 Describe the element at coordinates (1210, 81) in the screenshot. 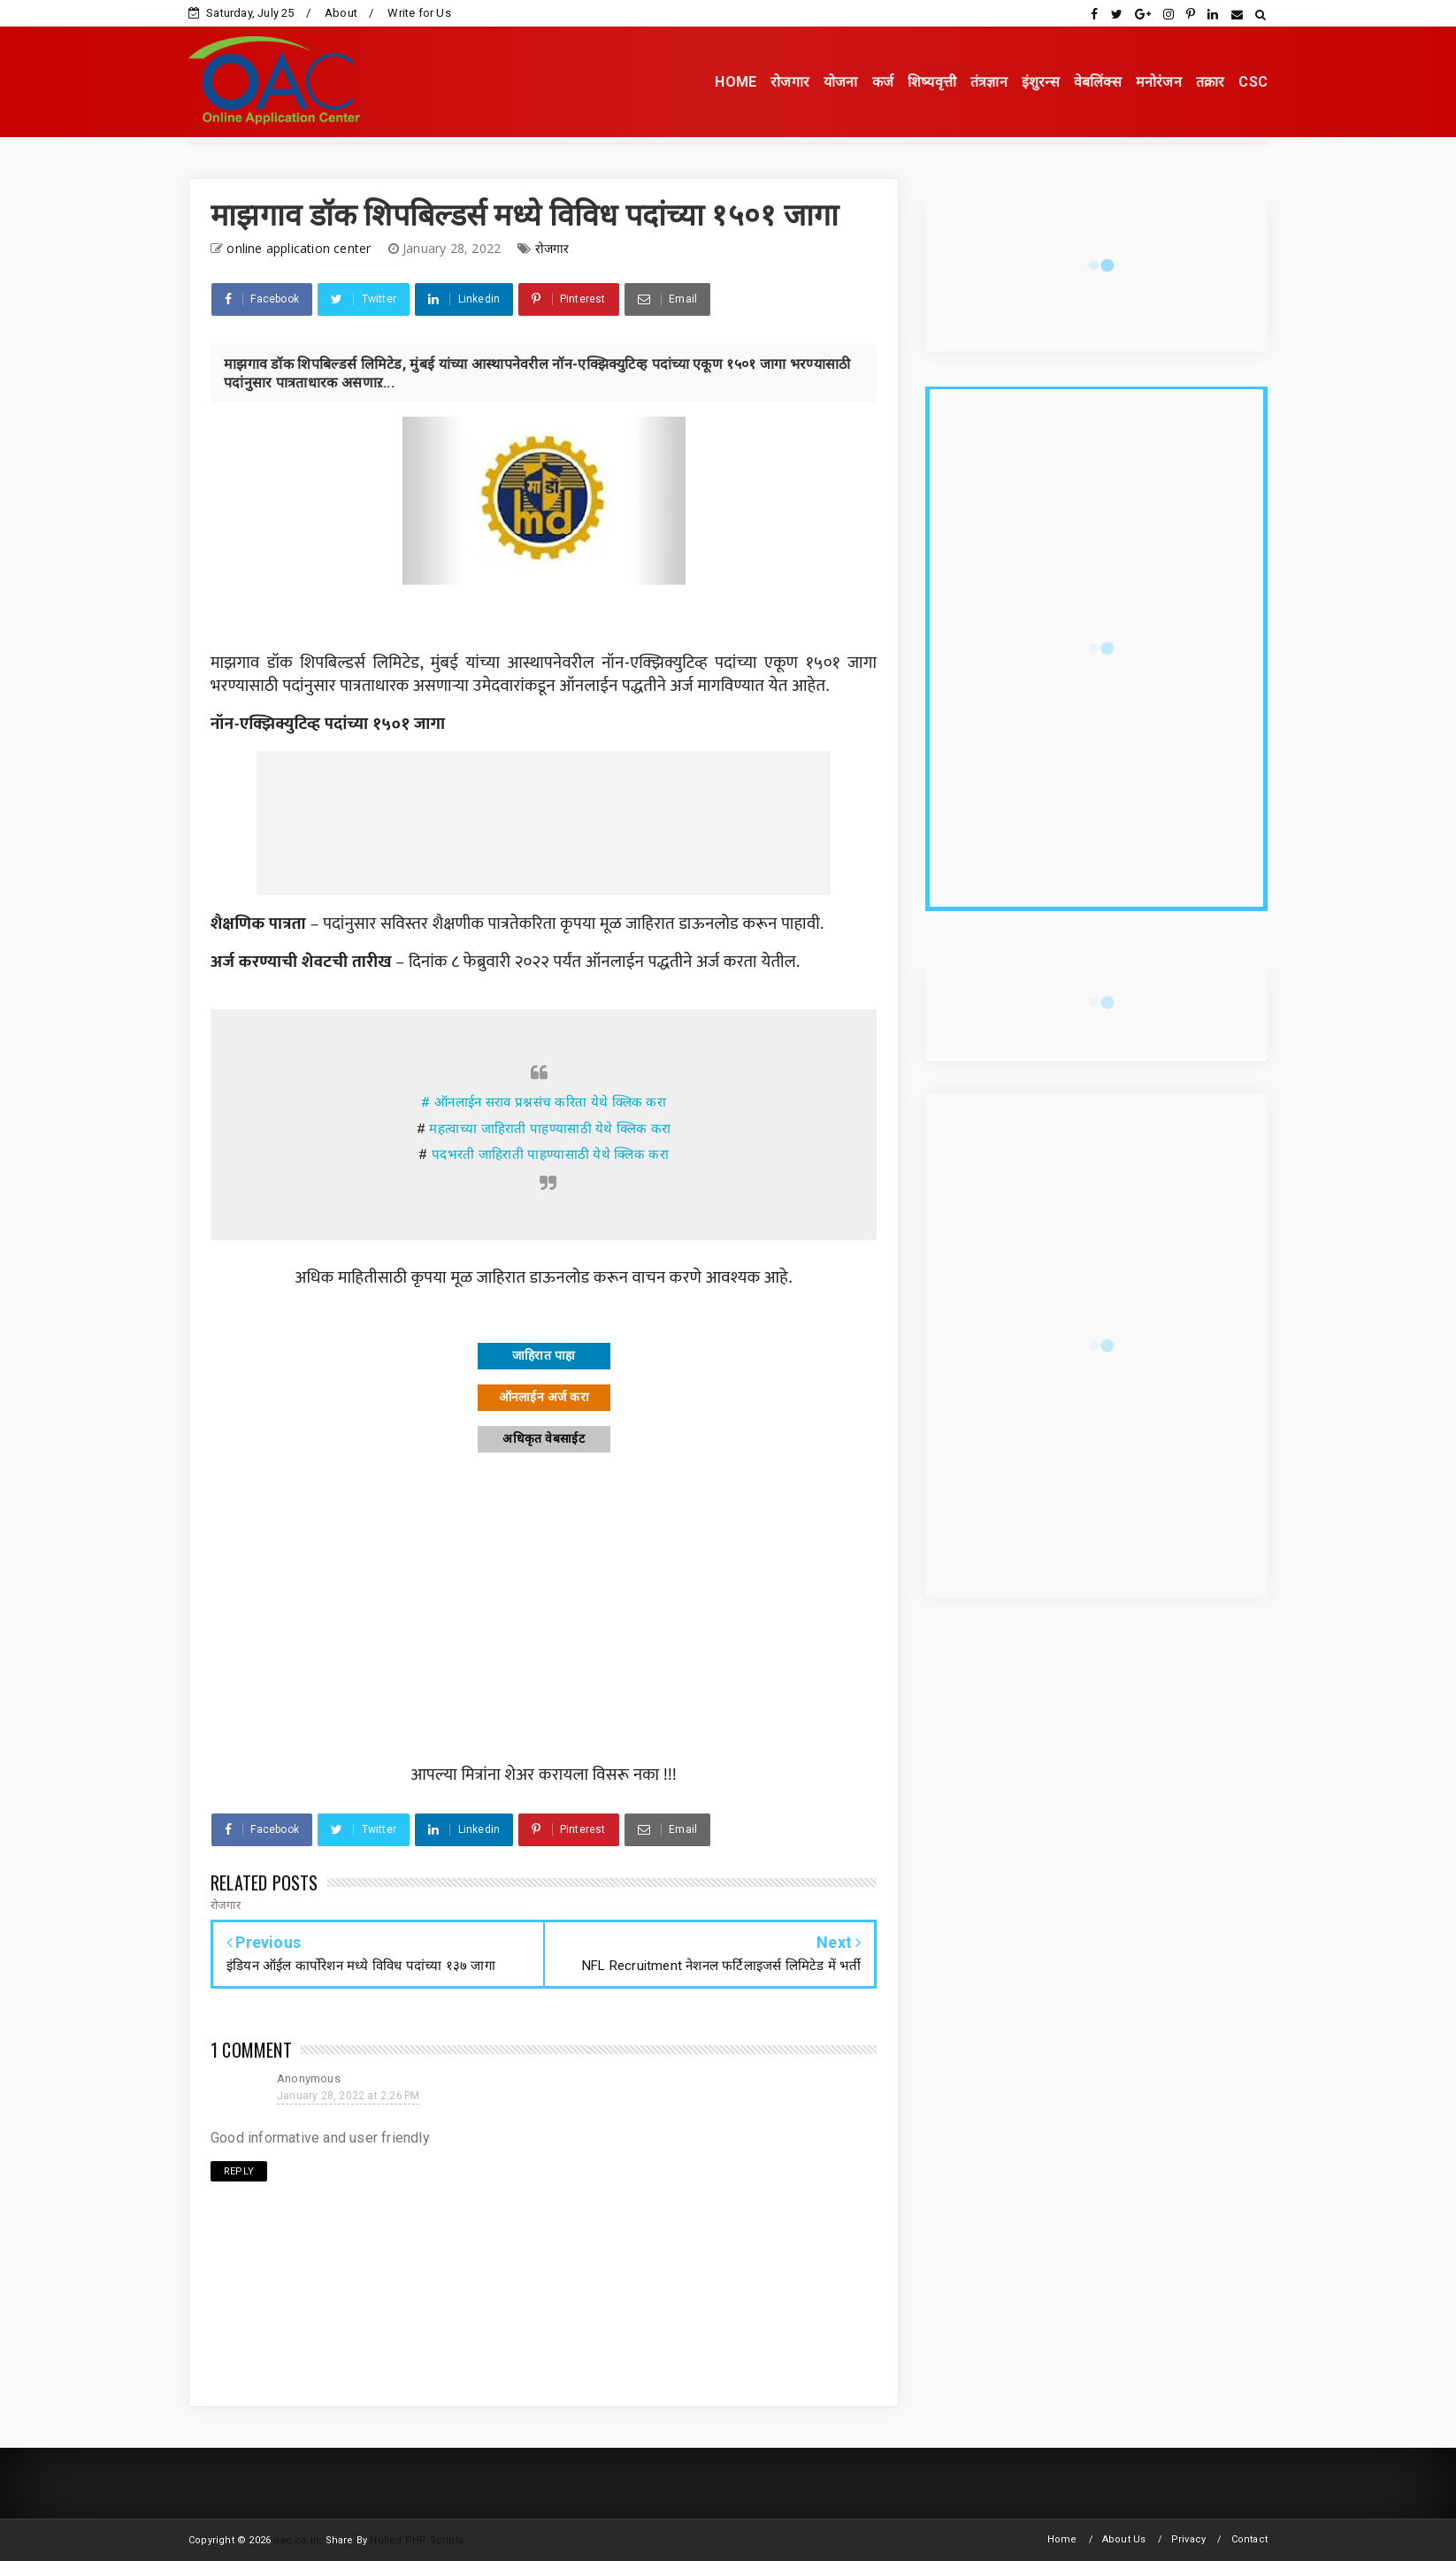

I see `तक्रार` at that location.